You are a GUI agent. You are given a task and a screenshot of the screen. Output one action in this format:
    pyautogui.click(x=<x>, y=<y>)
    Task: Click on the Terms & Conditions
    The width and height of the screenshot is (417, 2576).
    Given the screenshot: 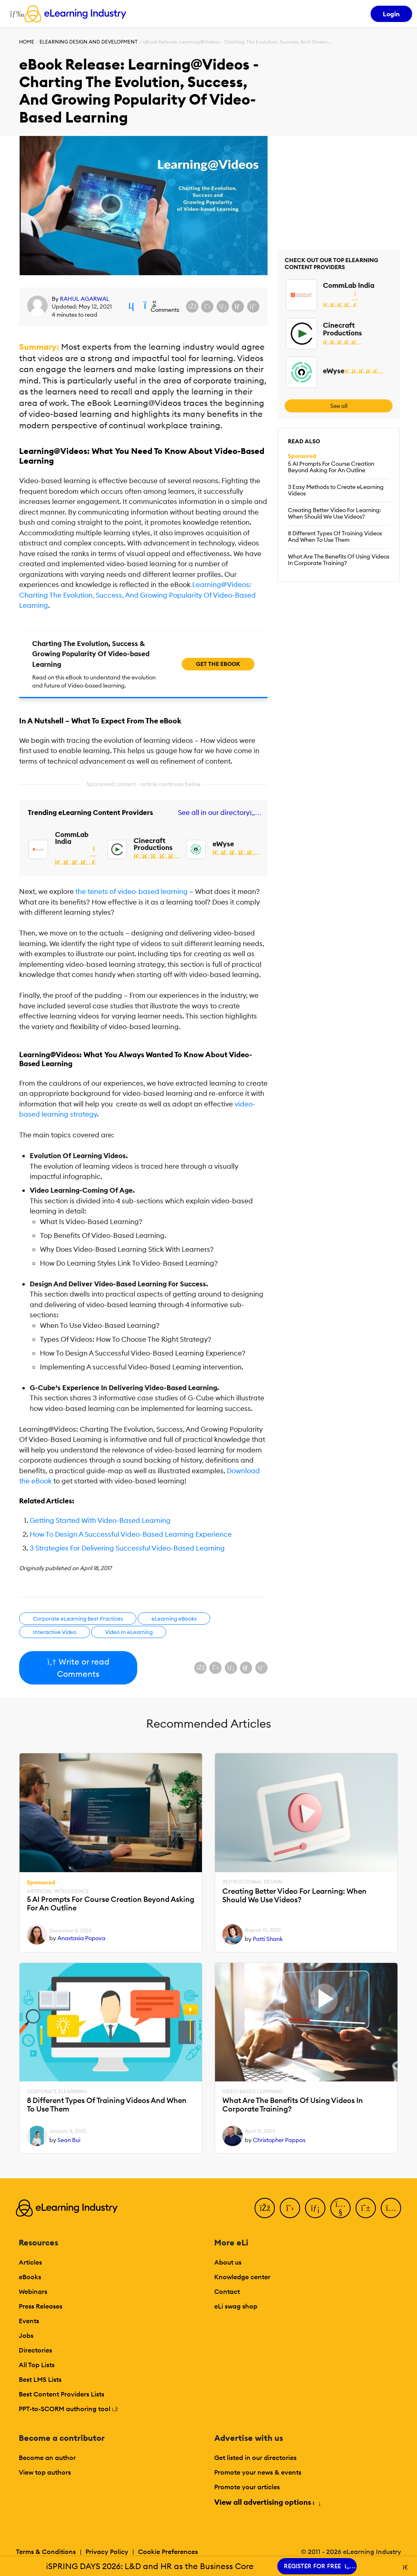 What is the action you would take?
    pyautogui.click(x=46, y=2552)
    